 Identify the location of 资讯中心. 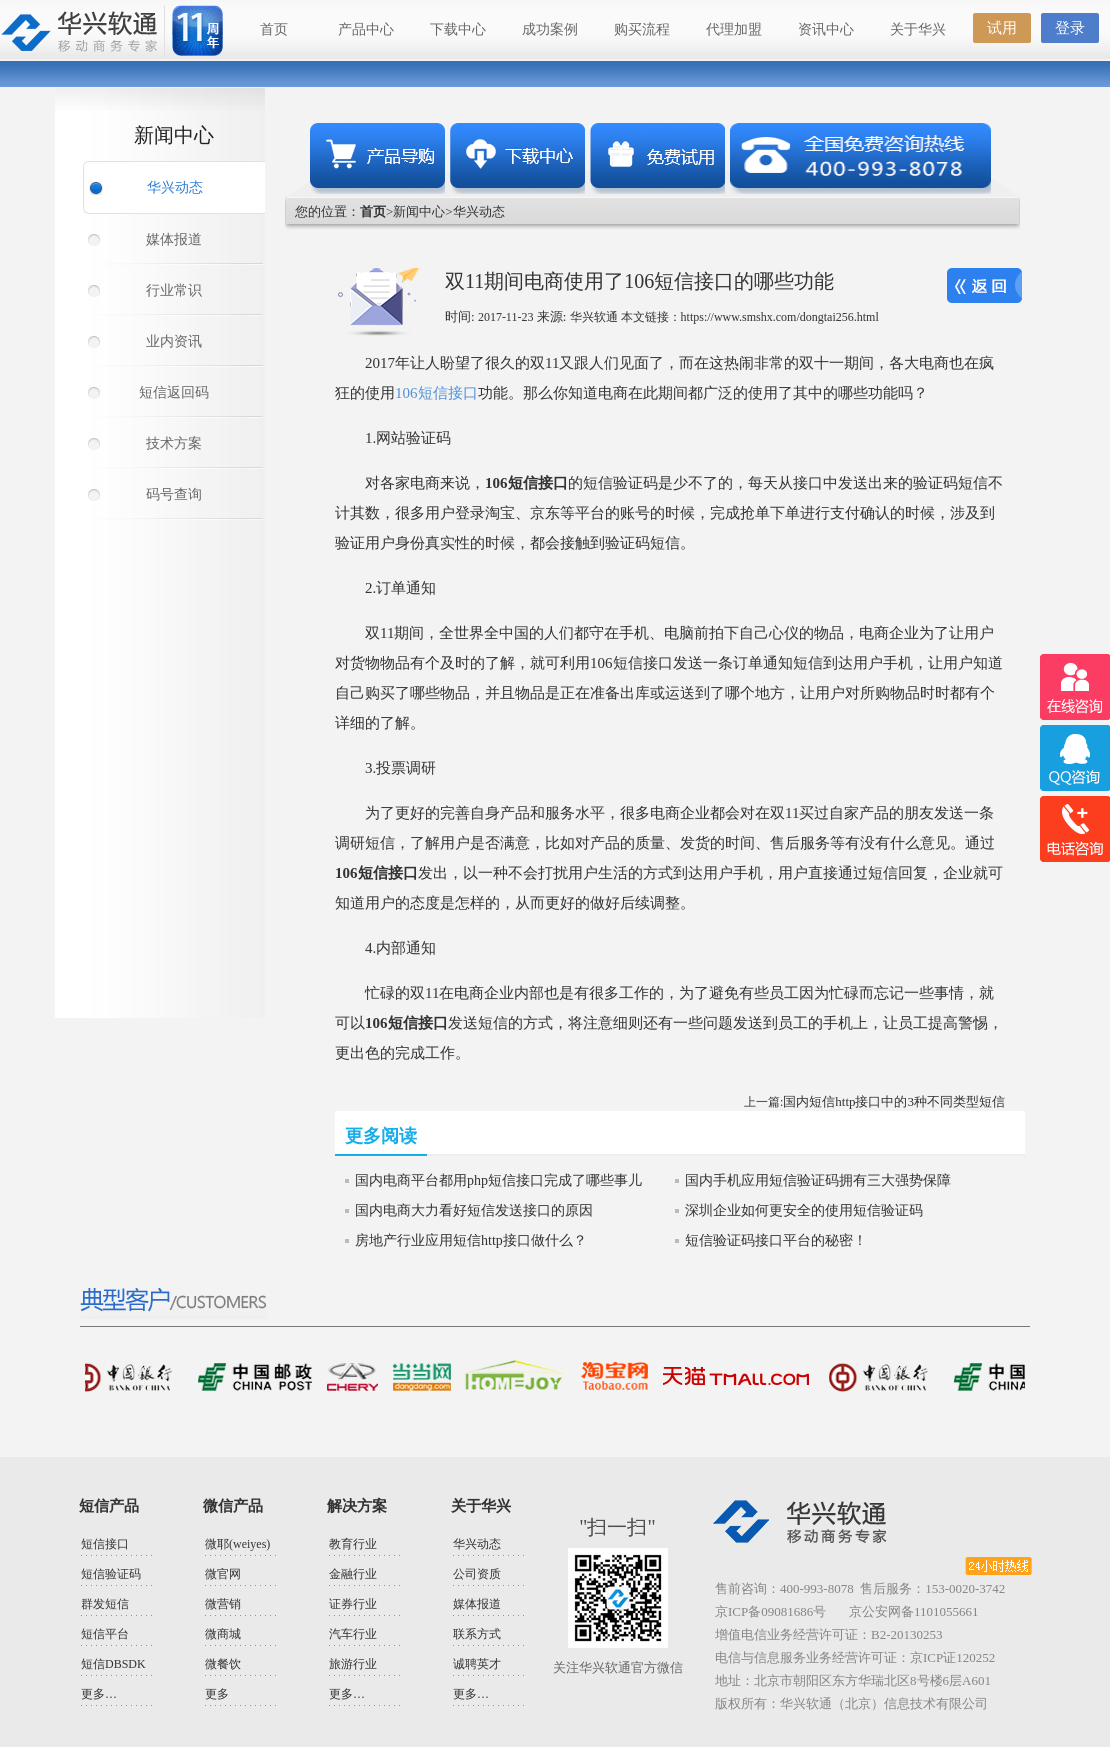
(826, 29).